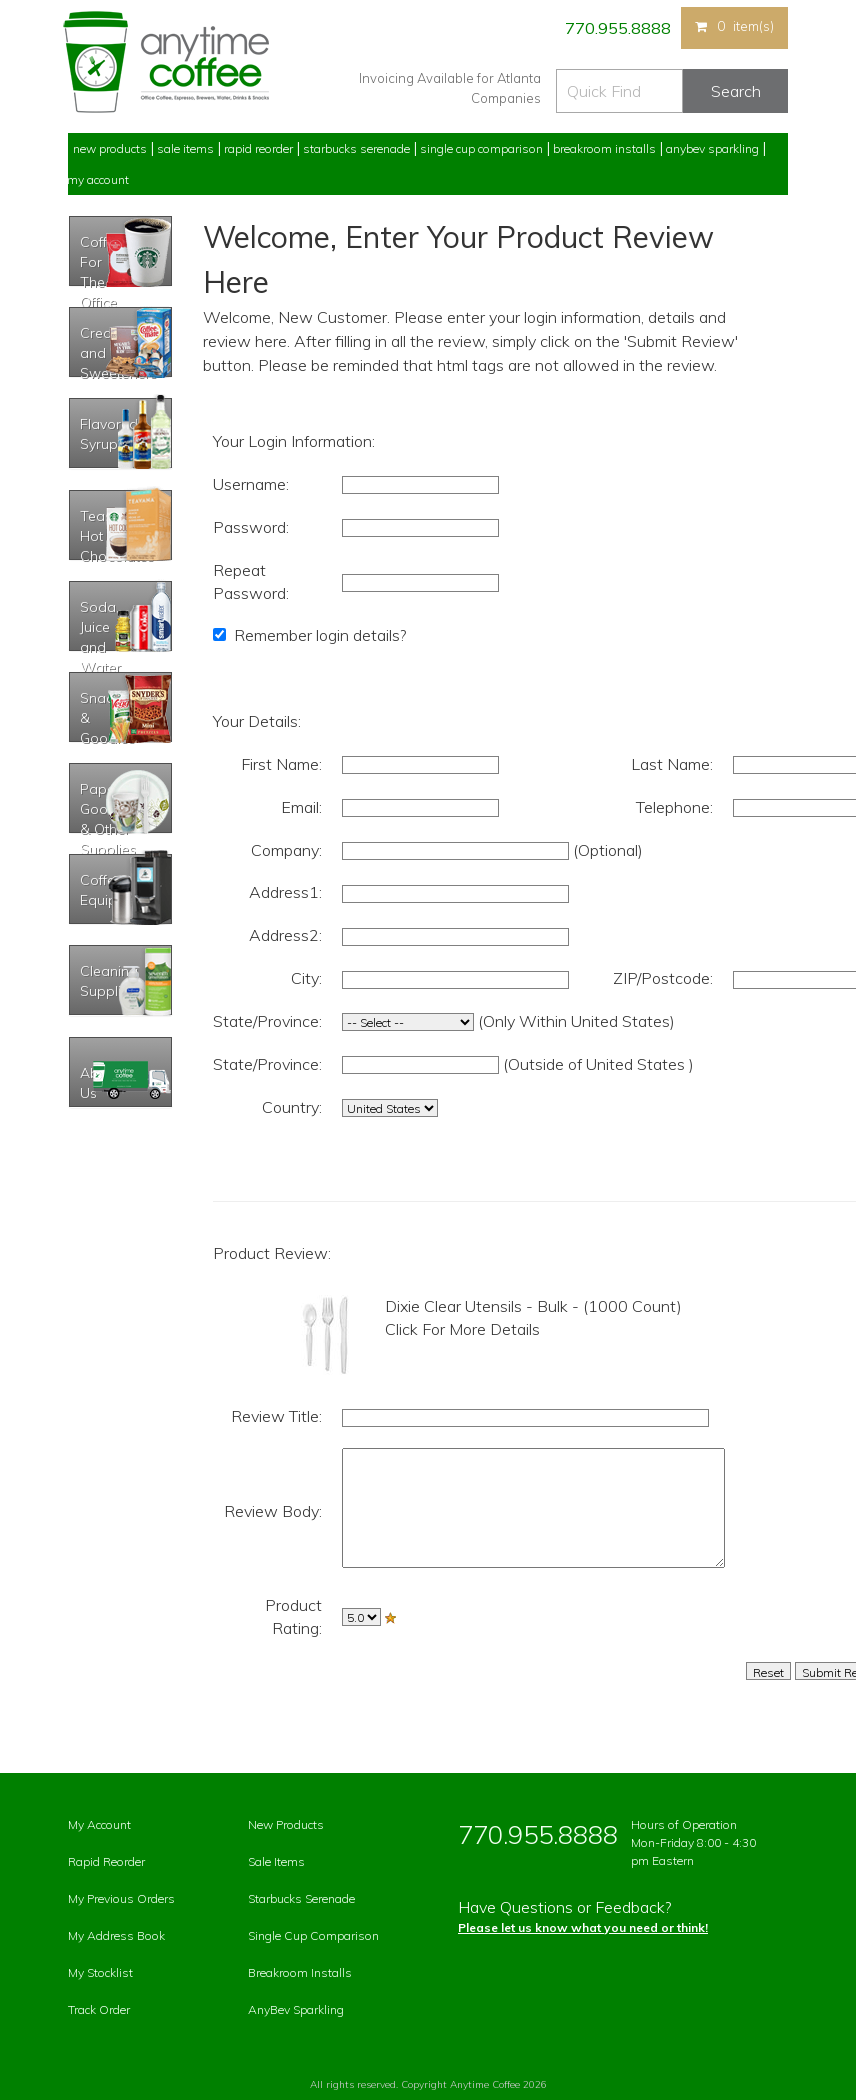 Image resolution: width=856 pixels, height=2100 pixels. Describe the element at coordinates (604, 148) in the screenshot. I see `Breakroom Installs` at that location.